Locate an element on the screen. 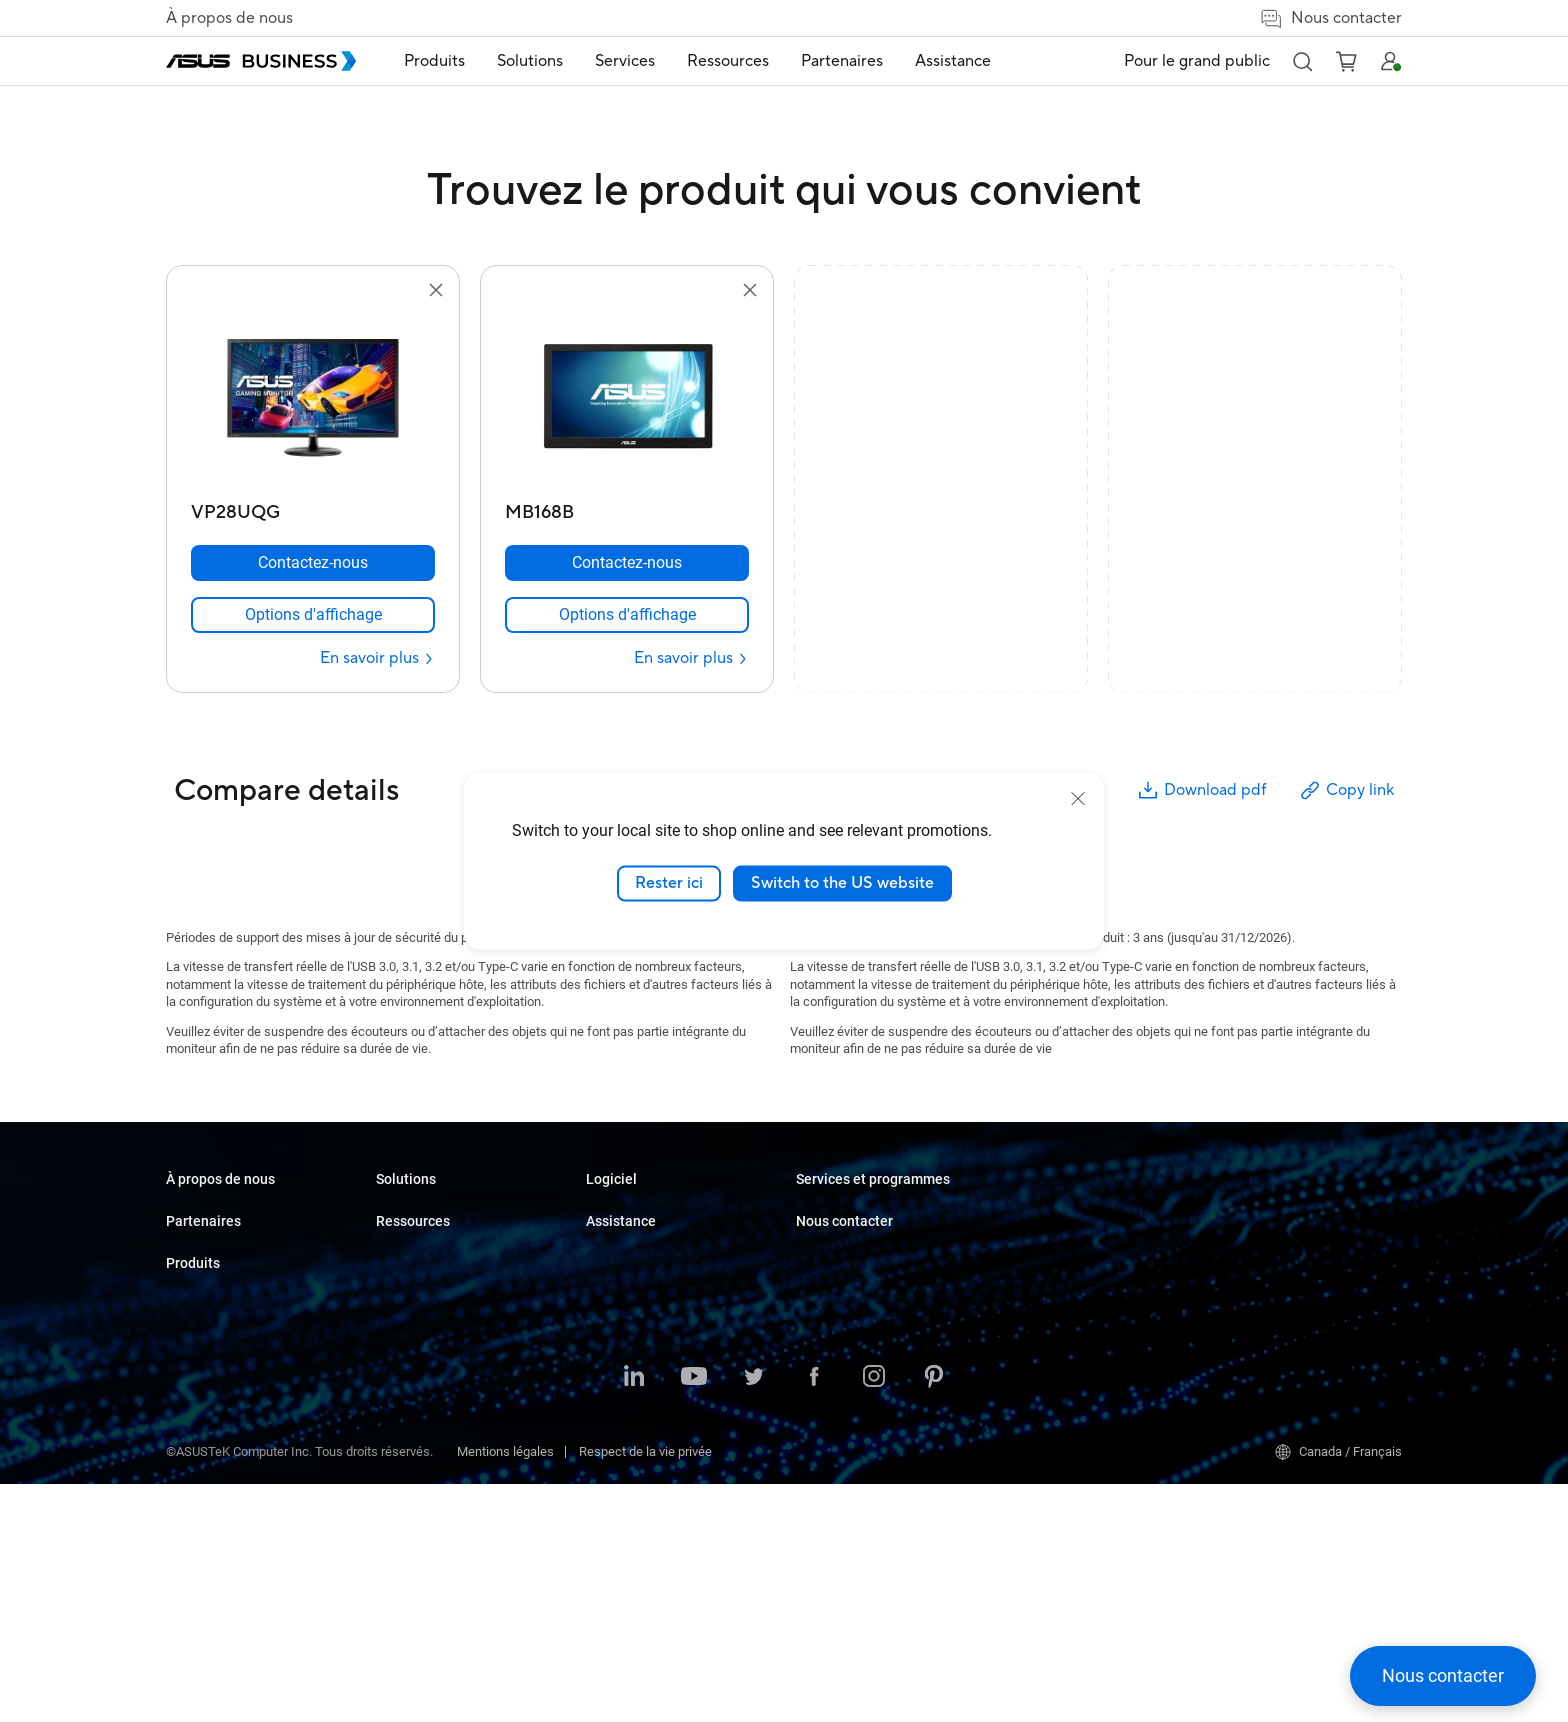 This screenshot has height=1722, width=1568. Canada / Français is located at coordinates (1338, 1690).